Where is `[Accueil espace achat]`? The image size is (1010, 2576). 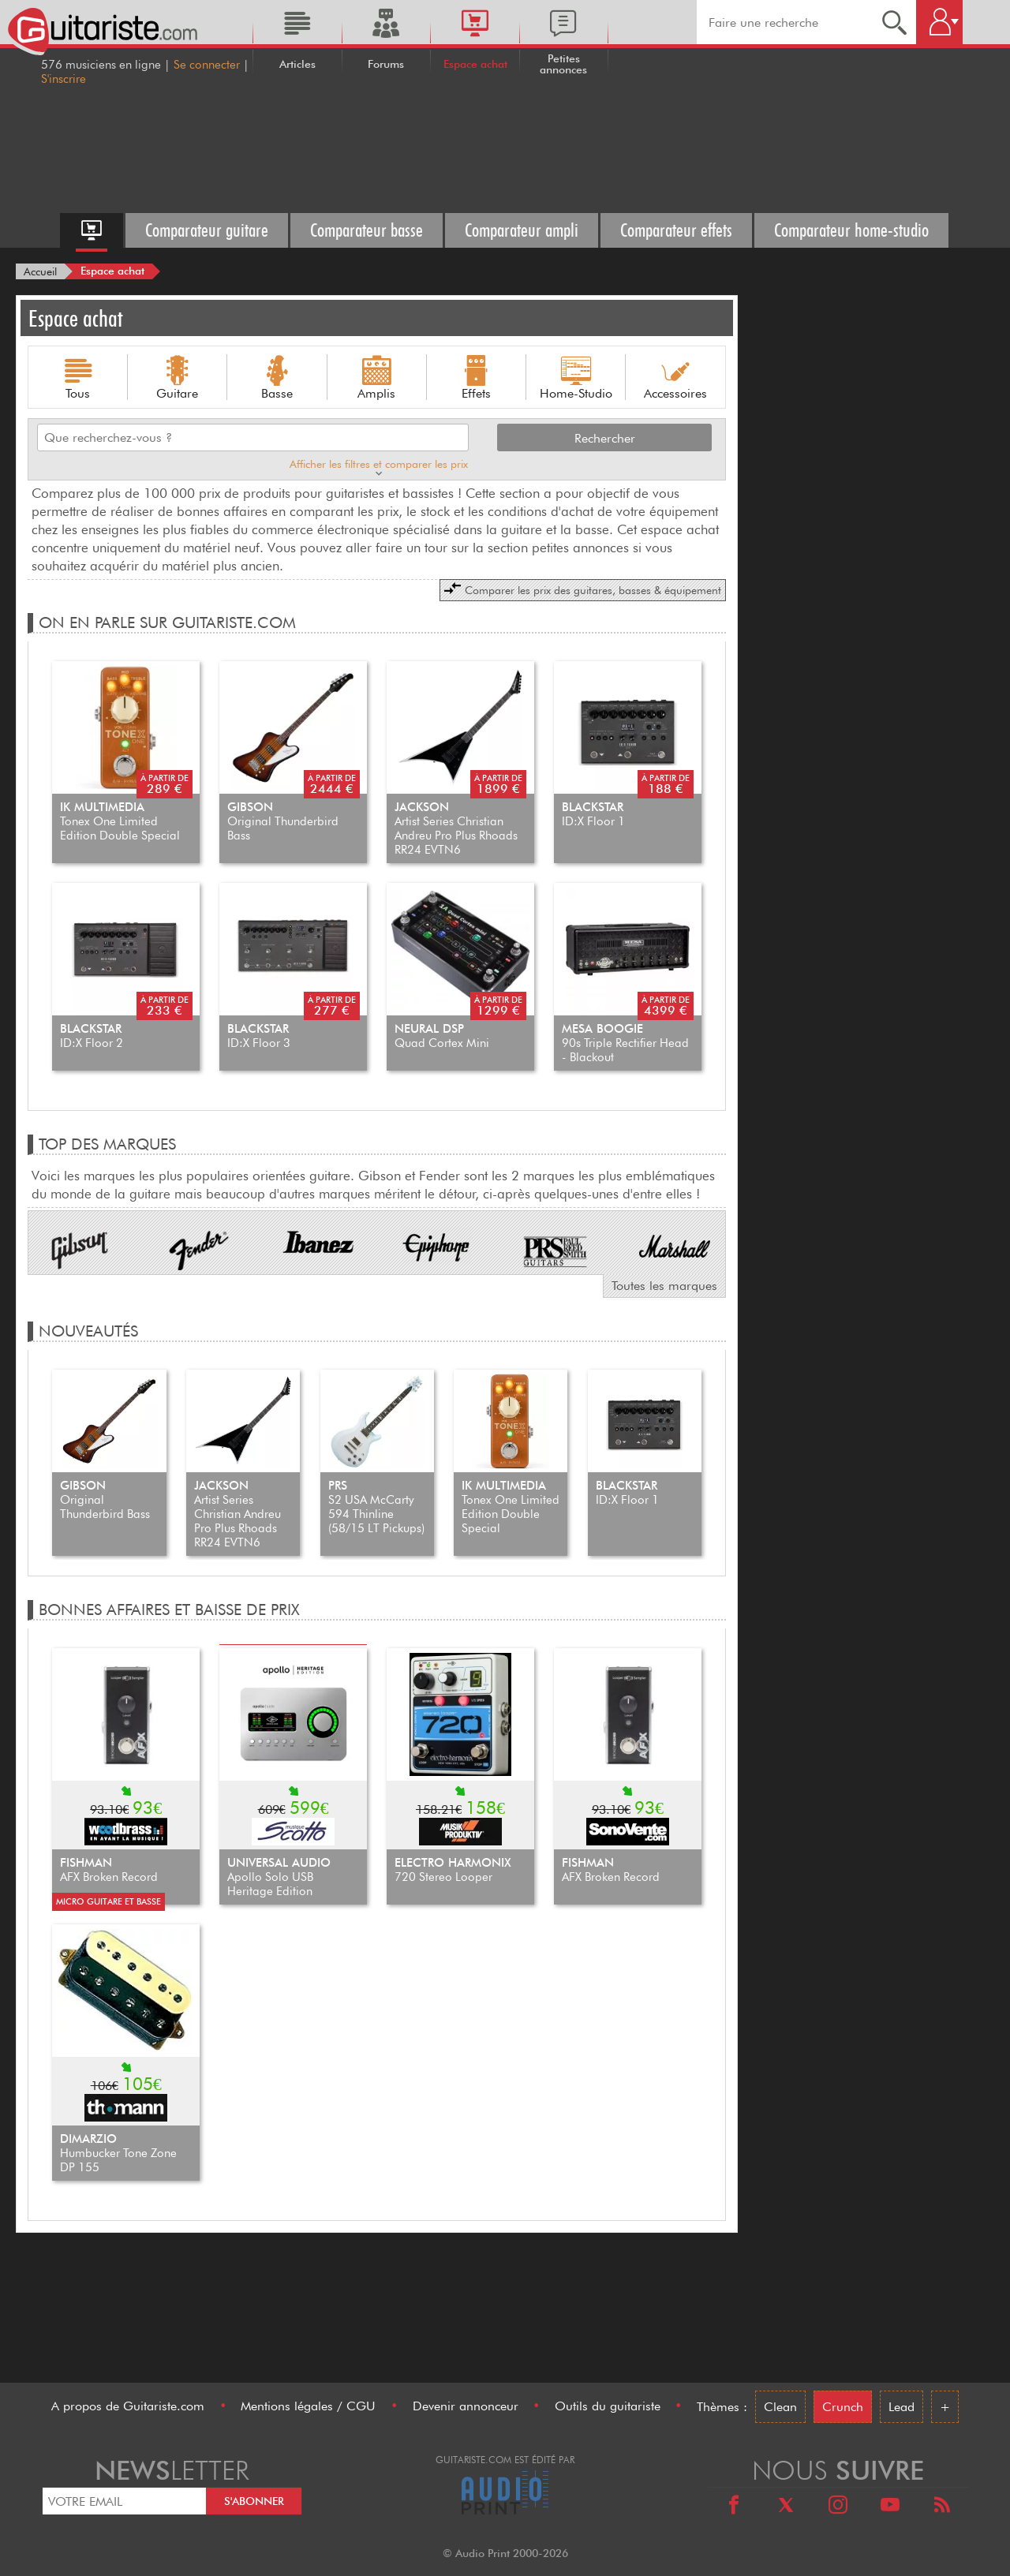 [Accueil espace achat] is located at coordinates (91, 230).